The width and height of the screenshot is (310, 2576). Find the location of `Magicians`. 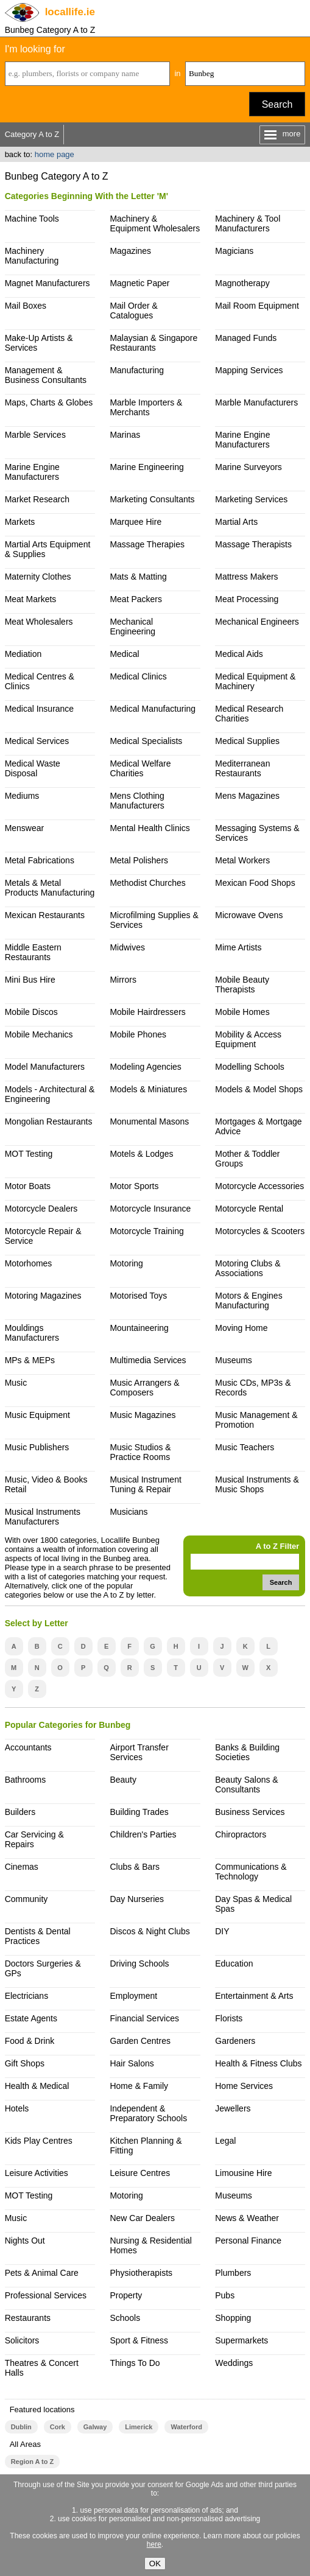

Magicians is located at coordinates (234, 251).